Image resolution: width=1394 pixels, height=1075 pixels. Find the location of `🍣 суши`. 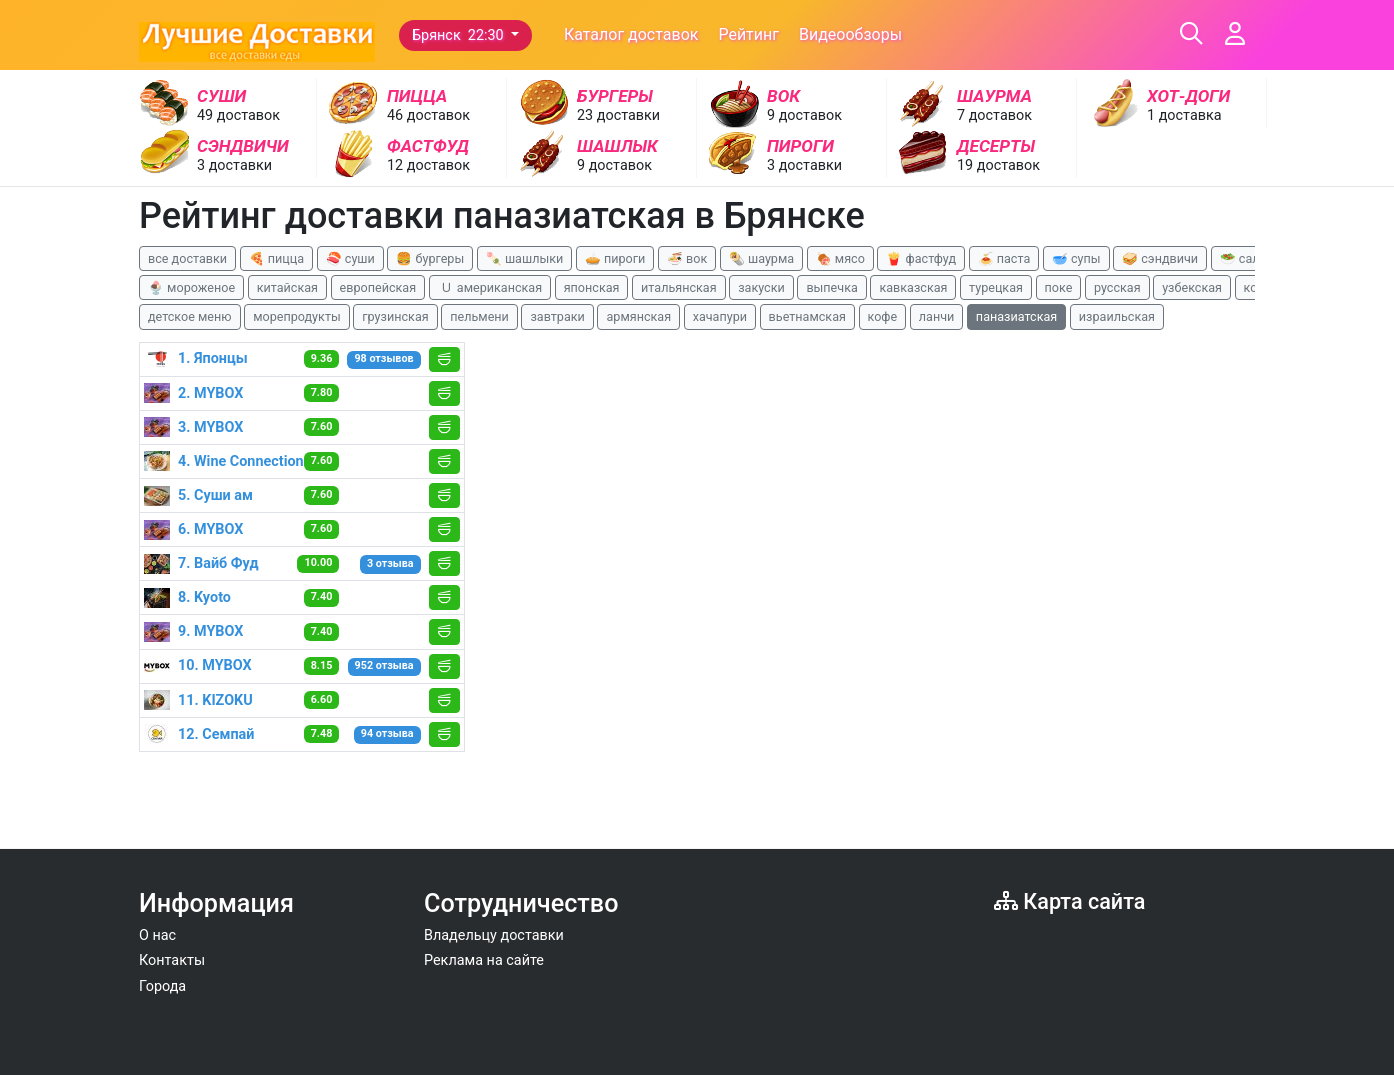

🍣 суши is located at coordinates (350, 258).